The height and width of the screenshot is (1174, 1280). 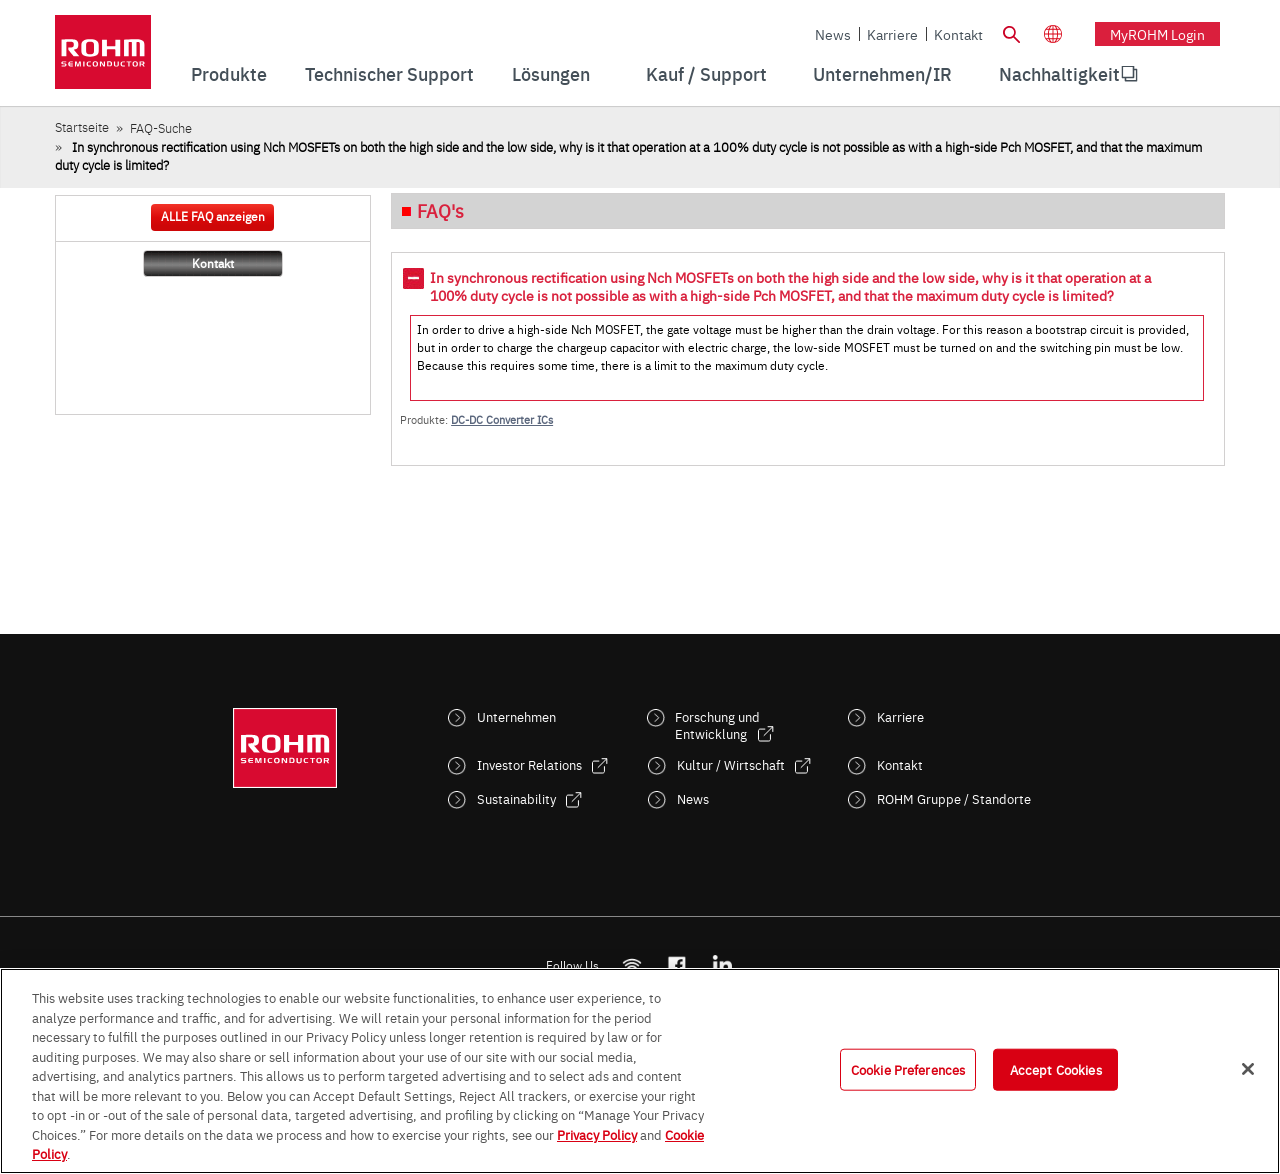 I want to click on Kauf / Support [menuitem], so click(x=706, y=73).